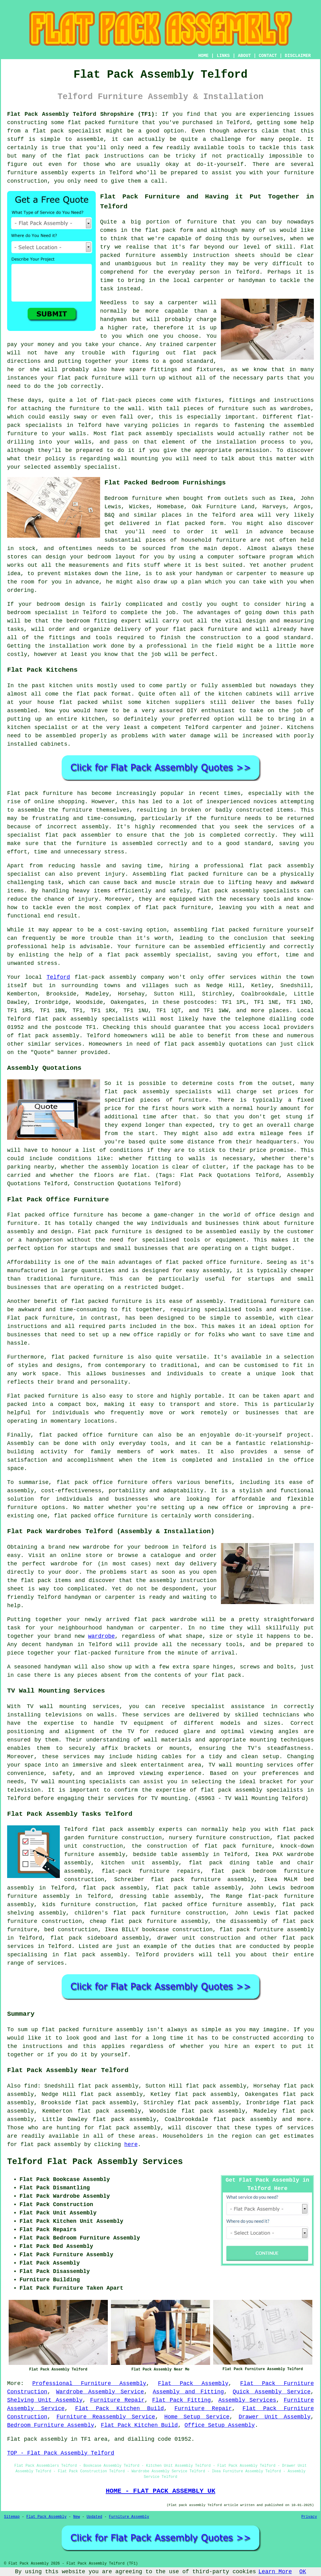  Describe the element at coordinates (133, 565) in the screenshot. I see `fits` at that location.